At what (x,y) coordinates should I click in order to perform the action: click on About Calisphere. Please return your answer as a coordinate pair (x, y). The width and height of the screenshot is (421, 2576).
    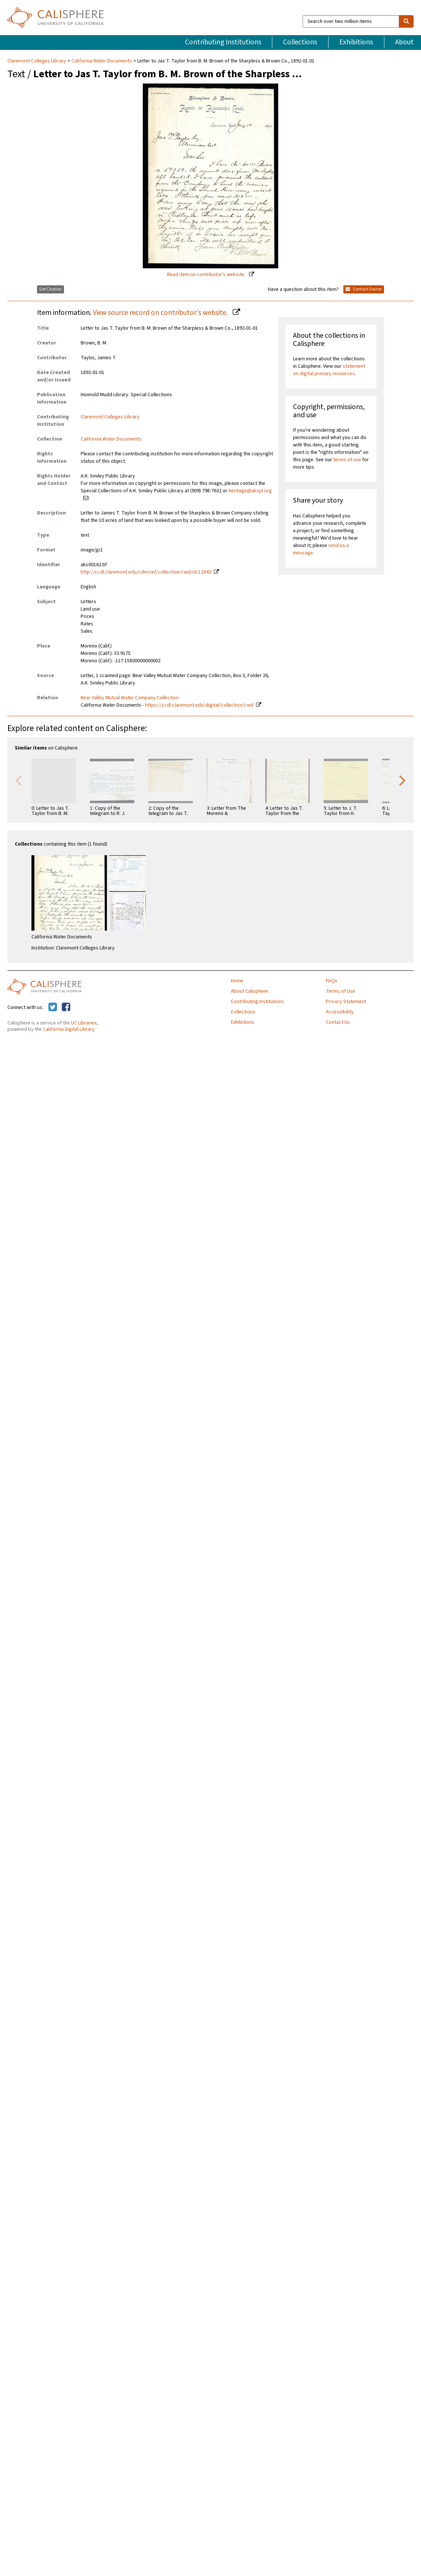
    Looking at the image, I should click on (249, 991).